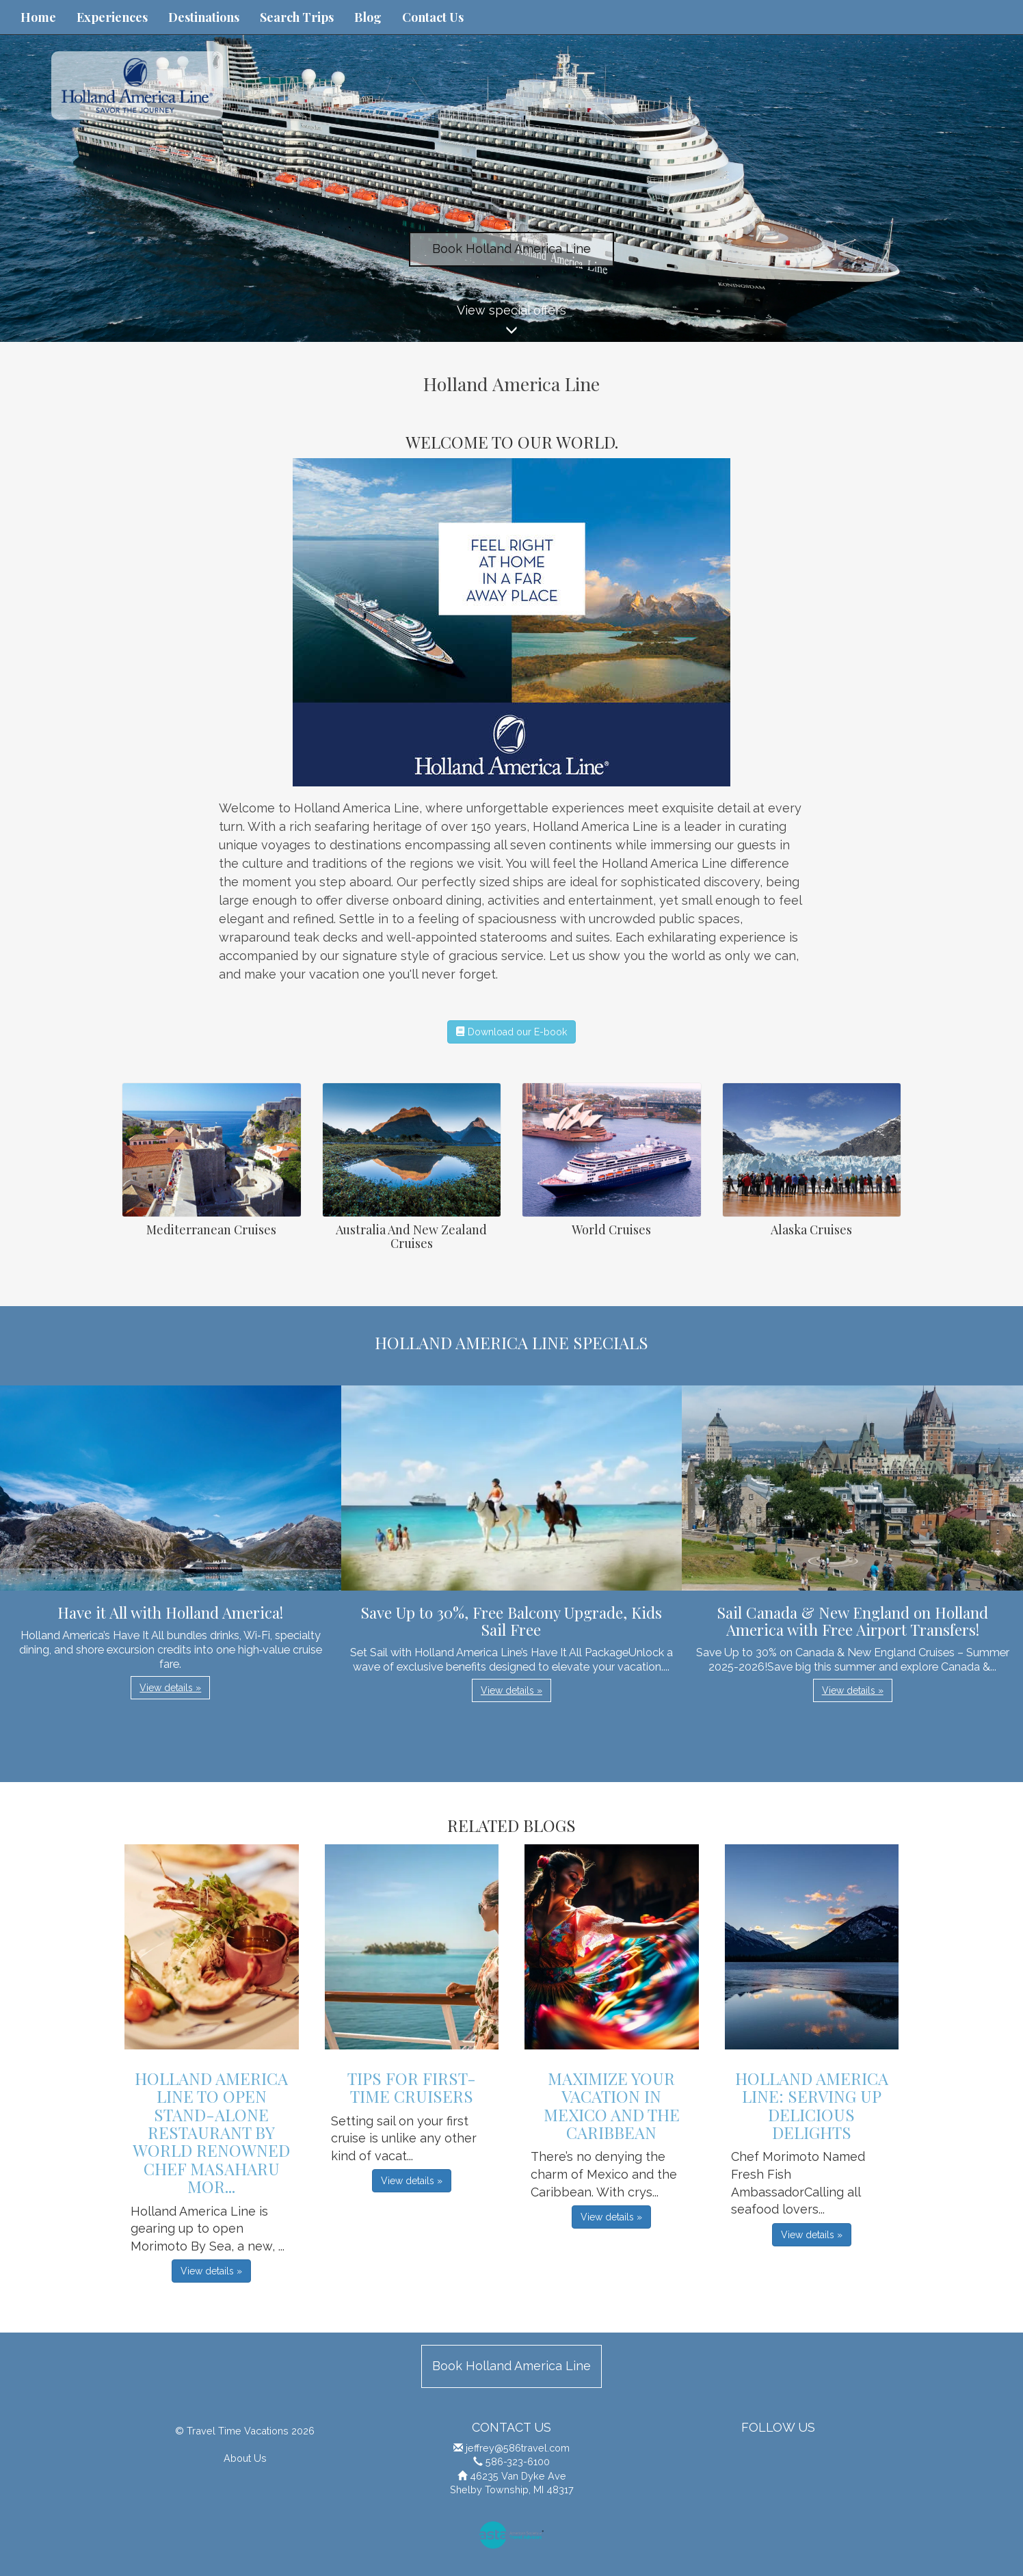 The height and width of the screenshot is (2576, 1023). Describe the element at coordinates (433, 17) in the screenshot. I see `Contact Us` at that location.